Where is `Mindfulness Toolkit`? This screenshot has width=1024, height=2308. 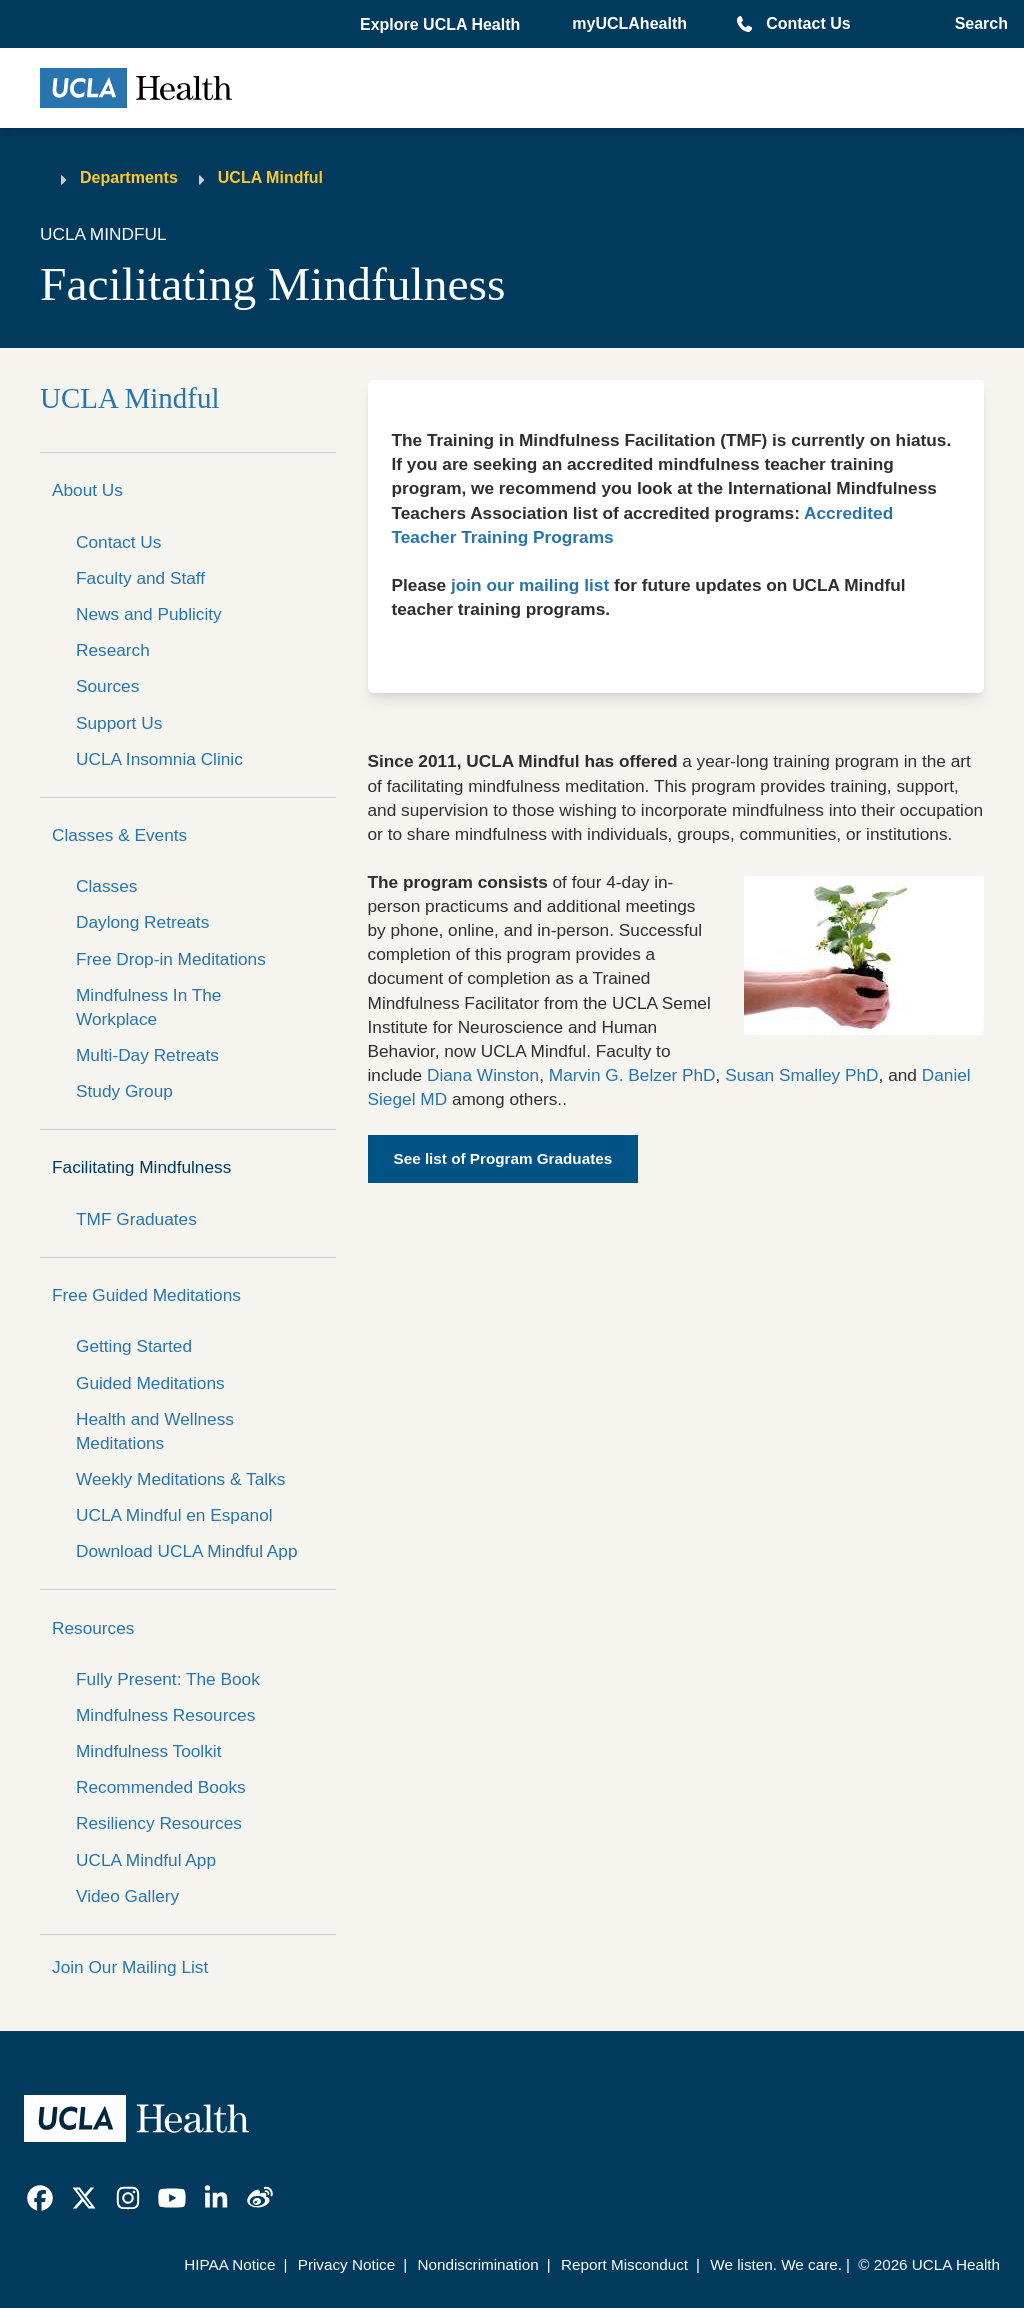 Mindfulness Toolkit is located at coordinates (148, 1751).